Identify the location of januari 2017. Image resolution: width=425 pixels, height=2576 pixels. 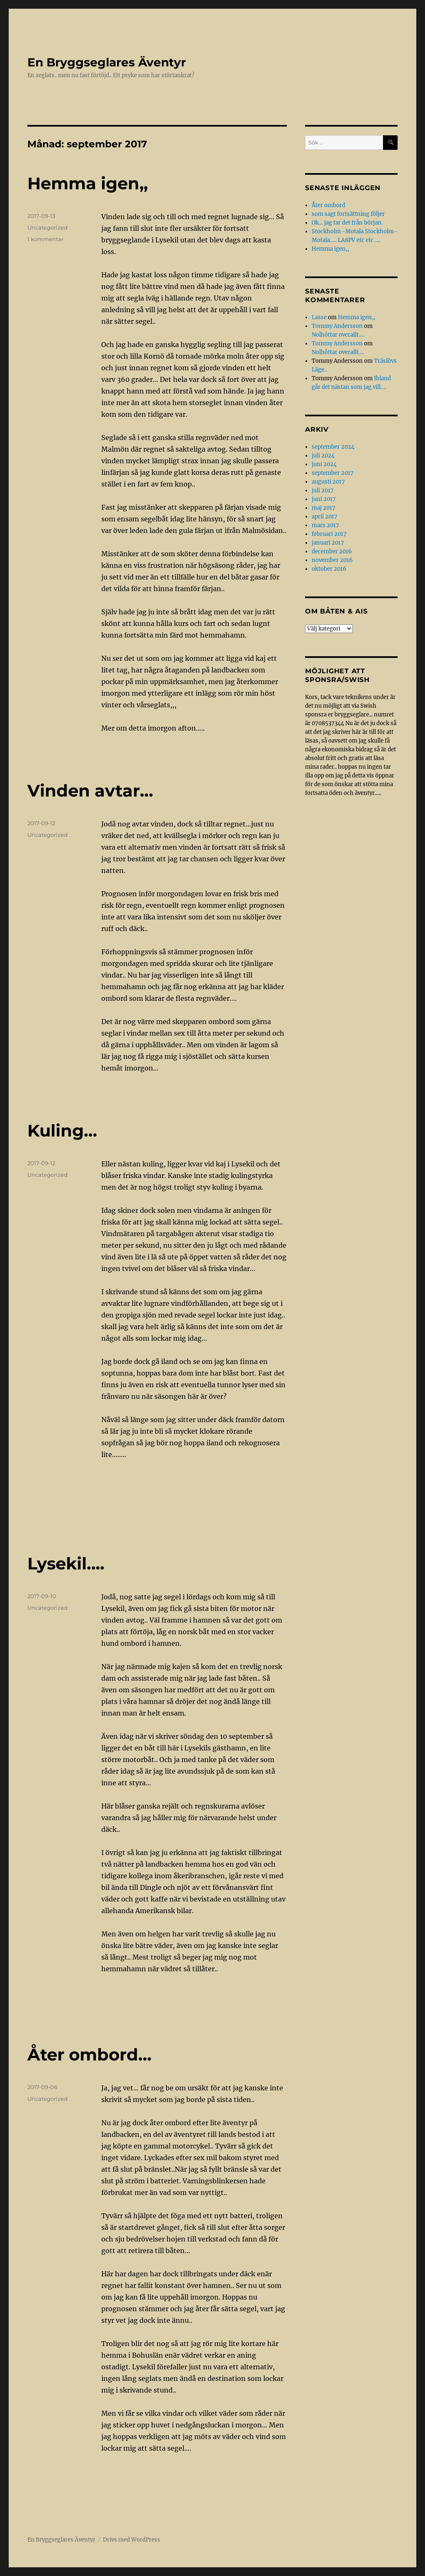
(328, 542).